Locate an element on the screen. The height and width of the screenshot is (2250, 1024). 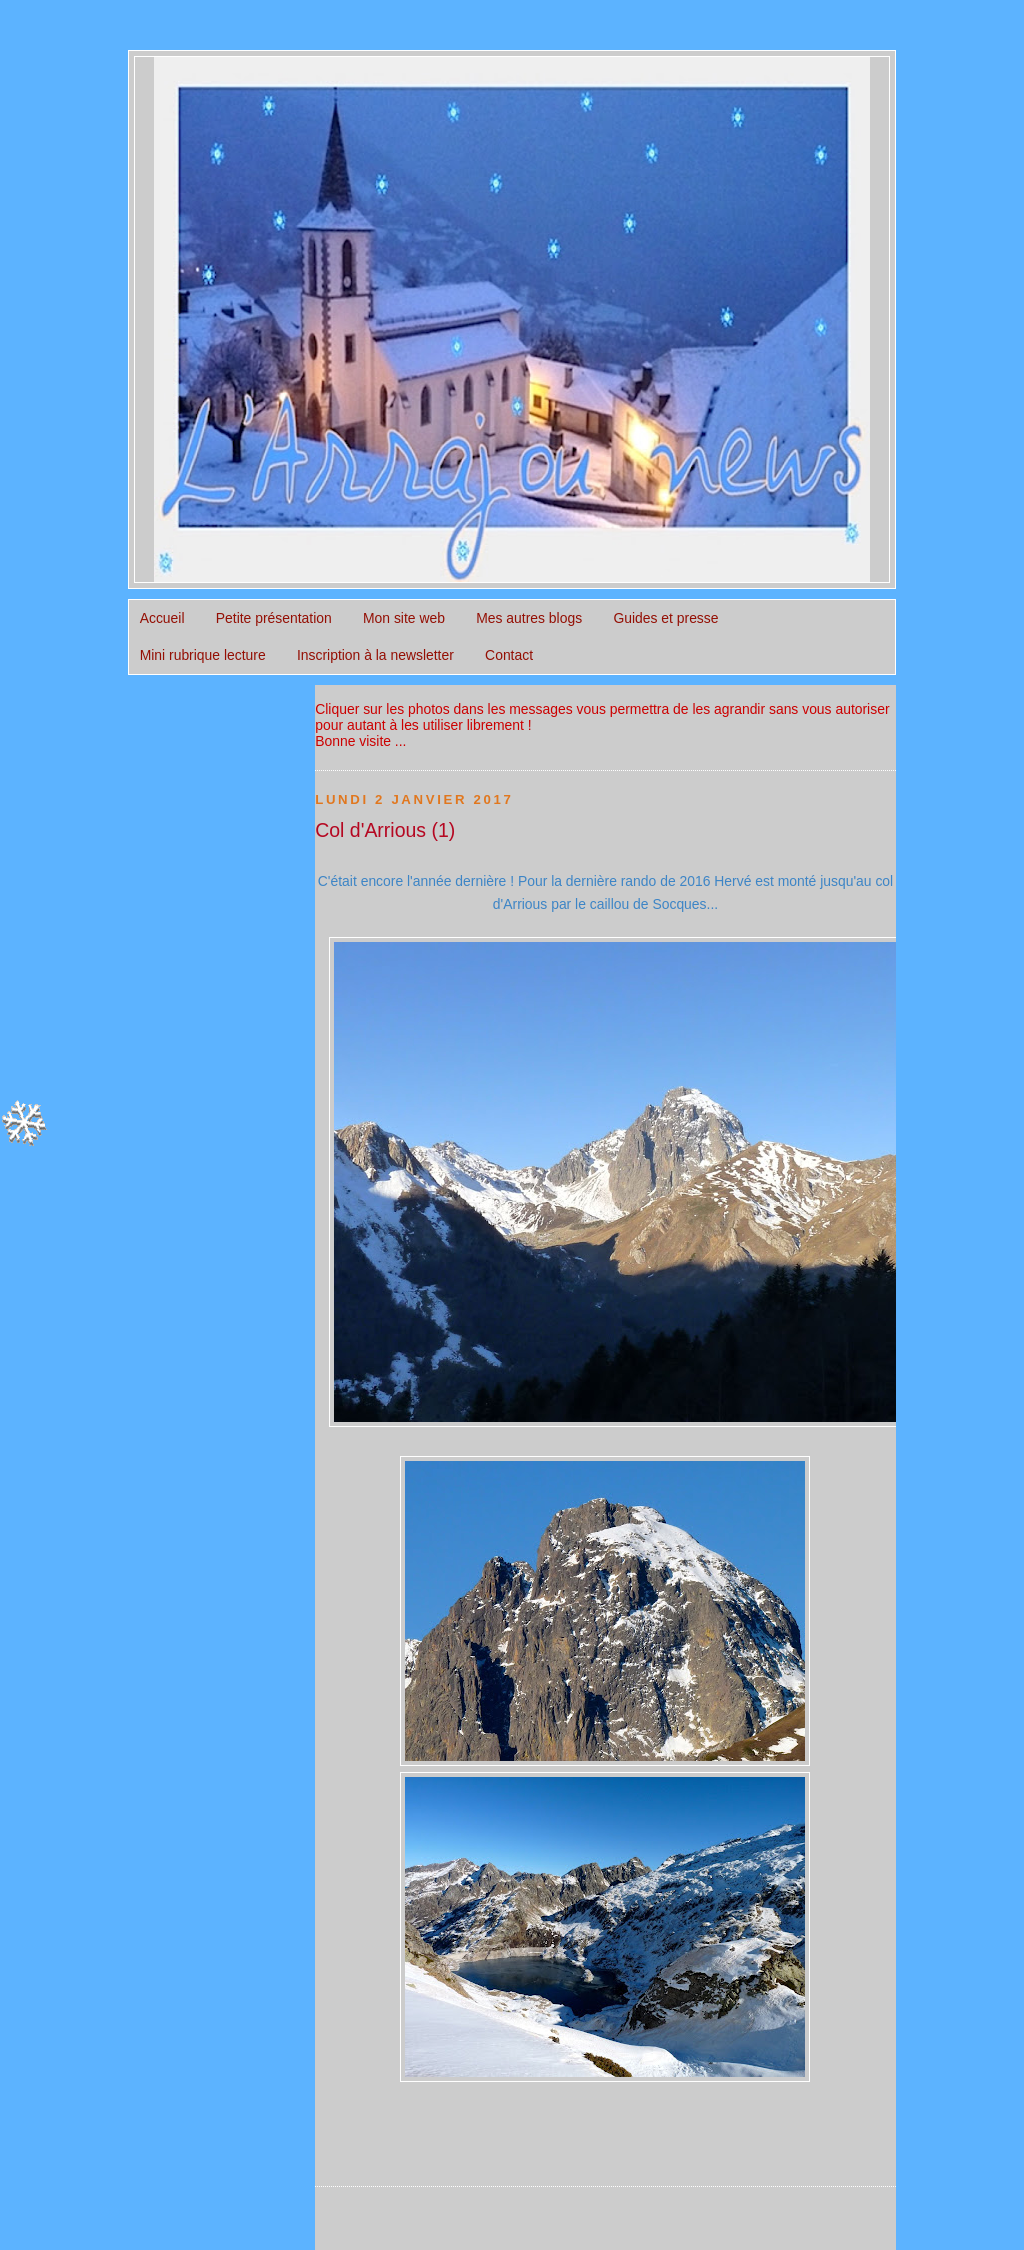
Petite présentation is located at coordinates (274, 618).